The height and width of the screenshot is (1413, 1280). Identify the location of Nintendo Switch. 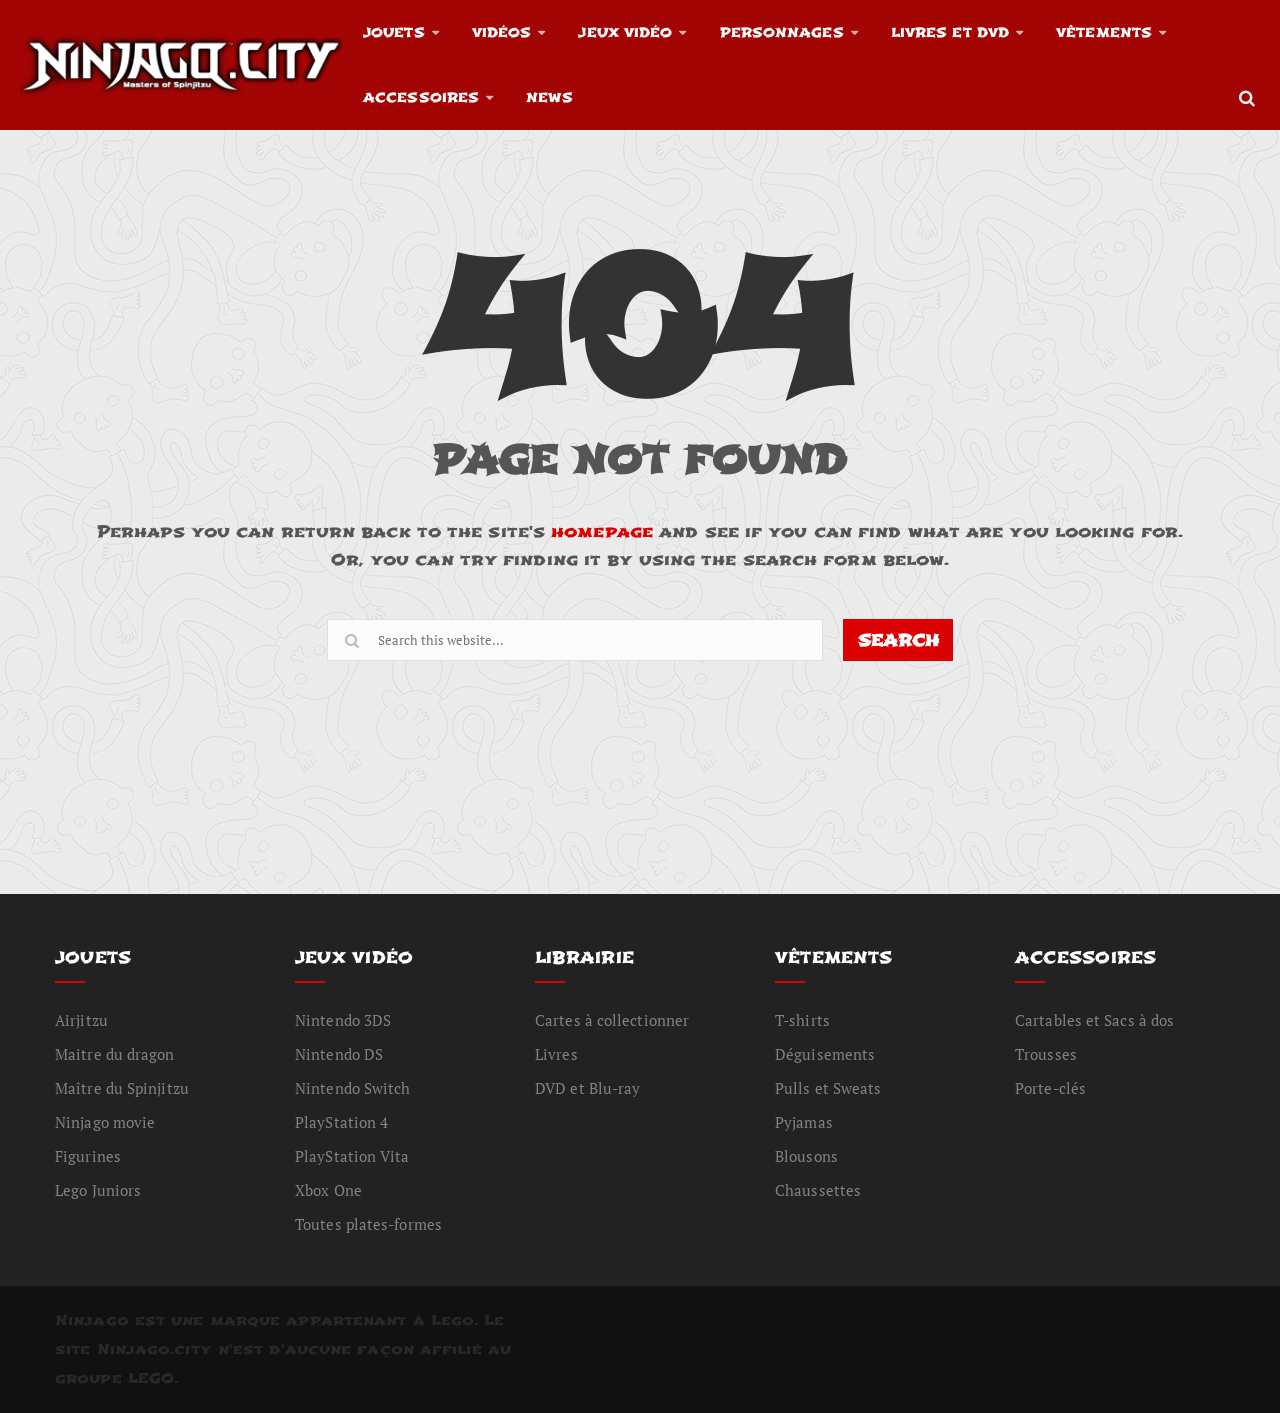
(353, 1088).